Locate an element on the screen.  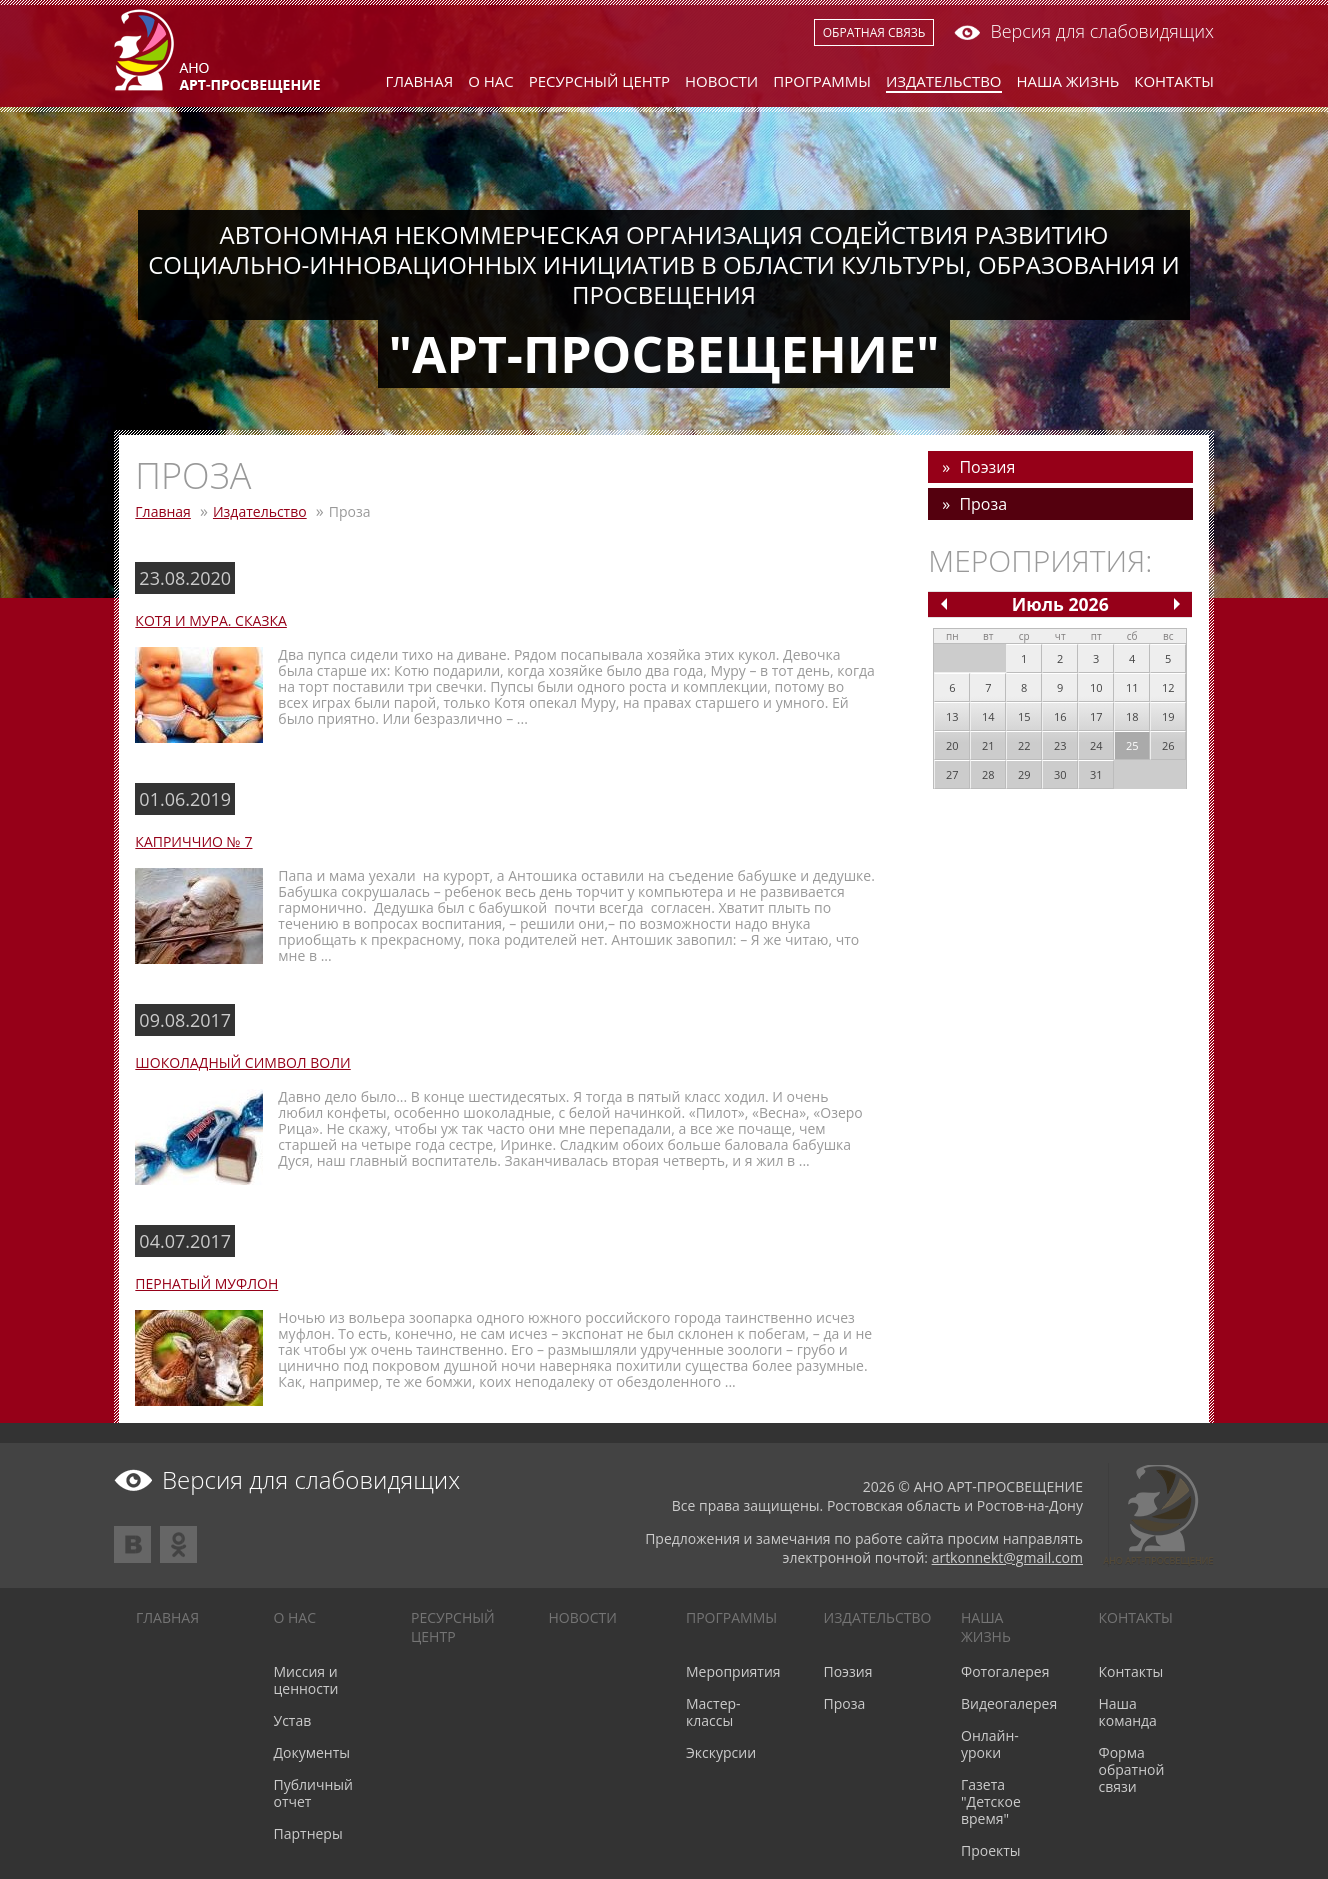
Новости is located at coordinates (721, 81).